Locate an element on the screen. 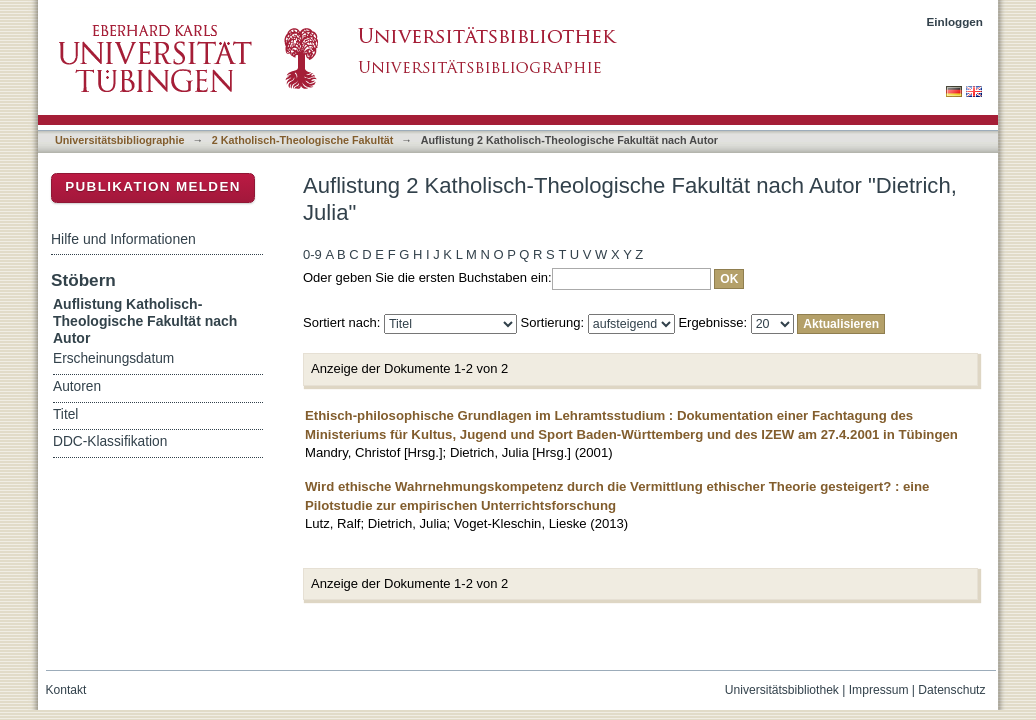  DDC-Klassifikation is located at coordinates (110, 441).